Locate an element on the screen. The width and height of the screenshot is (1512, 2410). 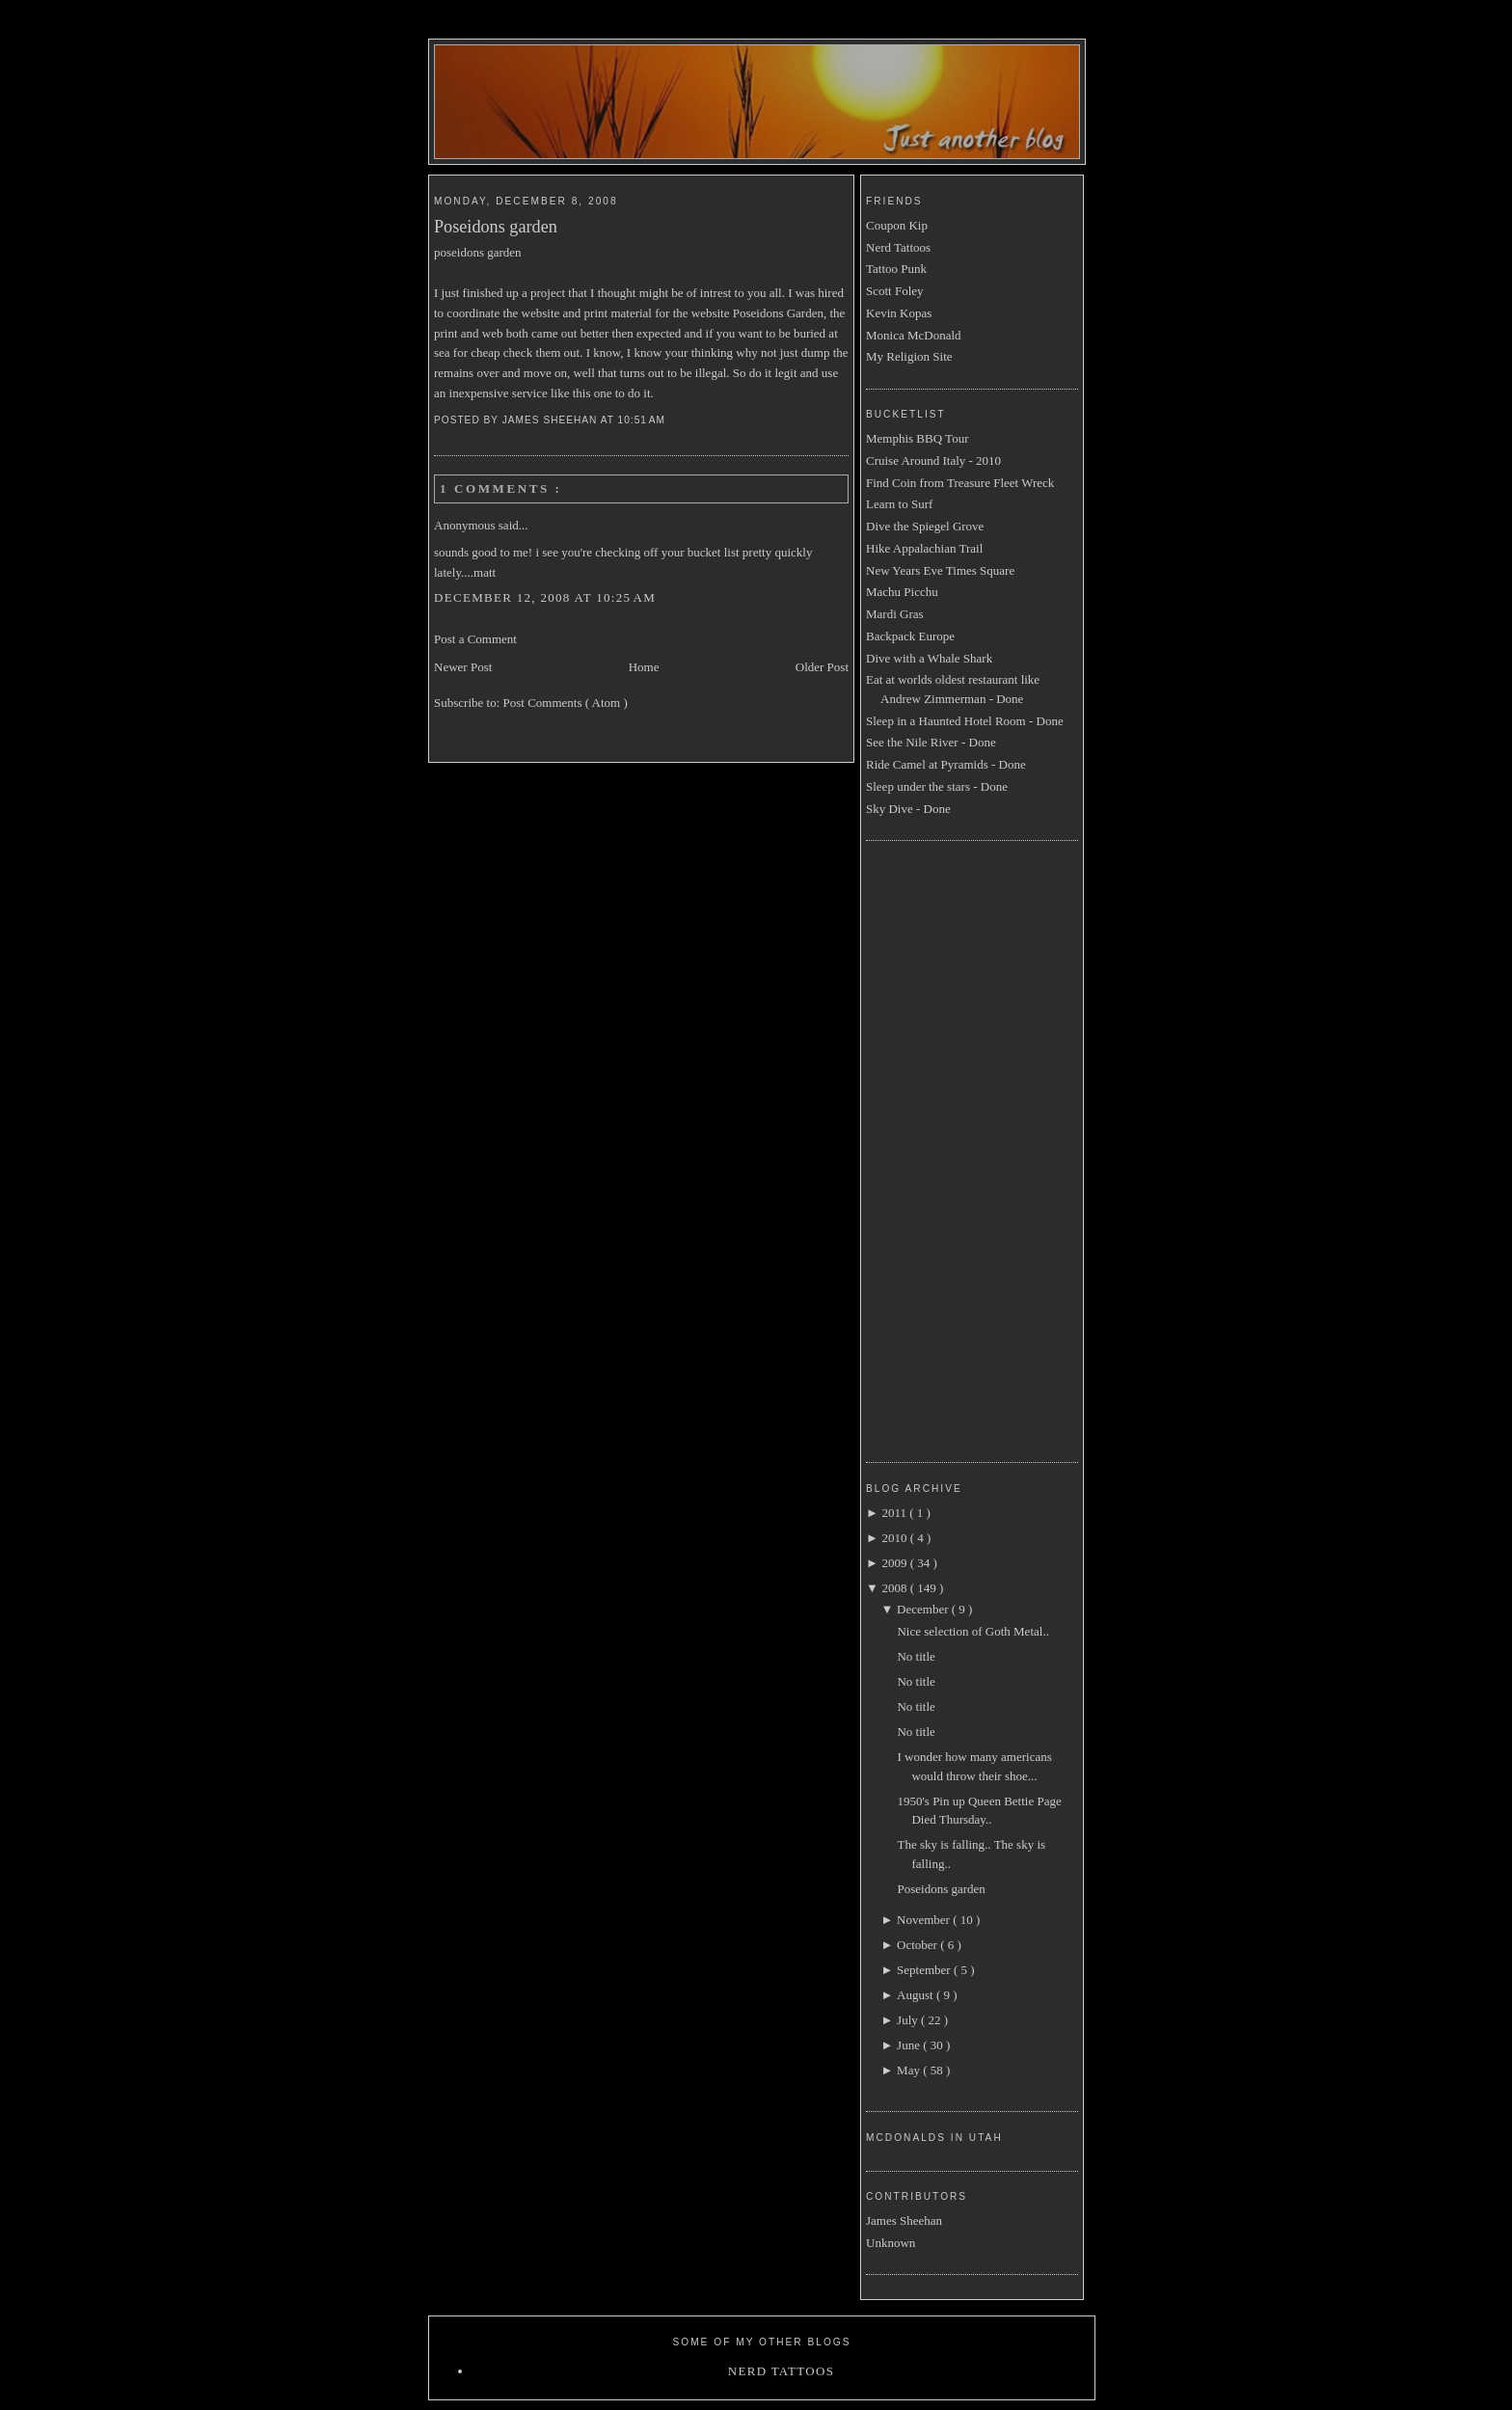
Backpack Europe is located at coordinates (910, 636).